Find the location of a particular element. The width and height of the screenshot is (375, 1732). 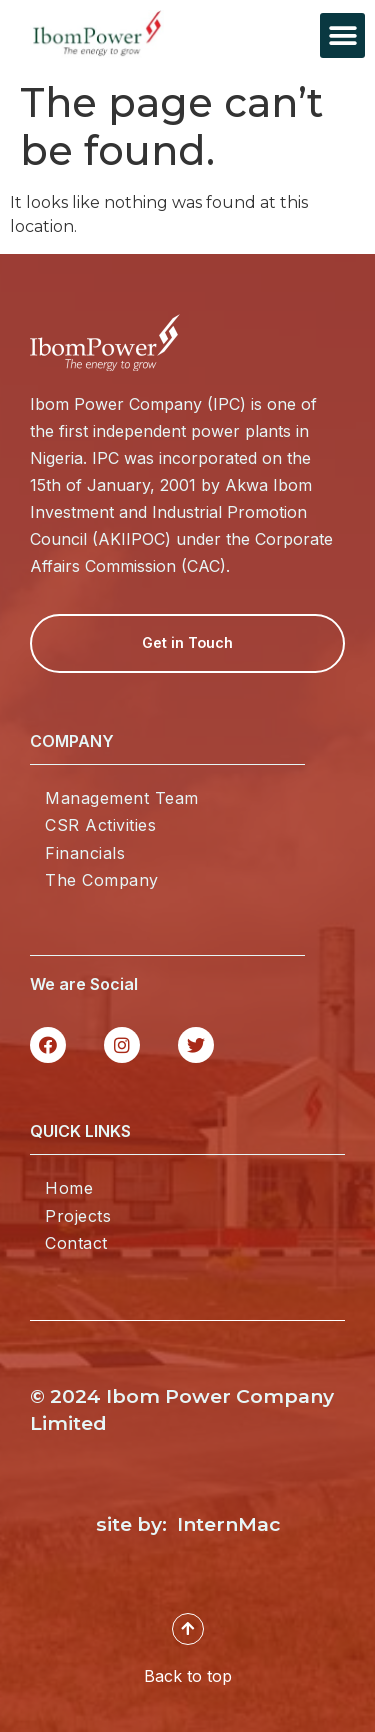

Projects is located at coordinates (78, 1216).